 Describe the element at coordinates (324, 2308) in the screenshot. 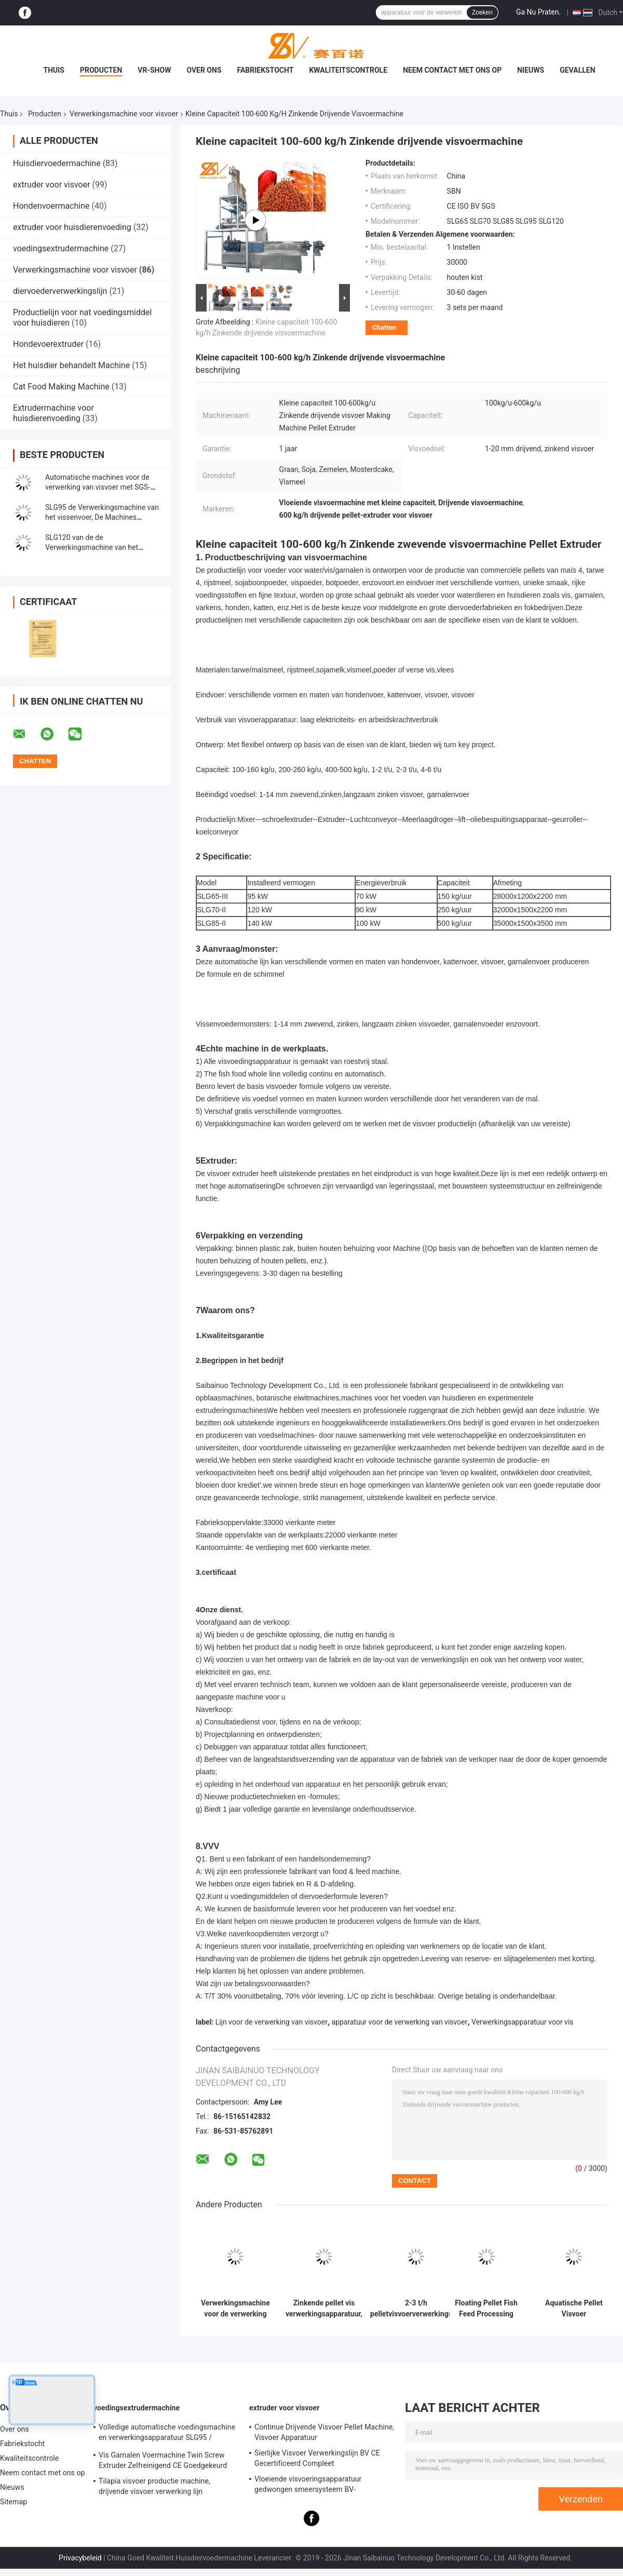

I see `Zinkende pellet vis verwerkingsapparatuur, huisdiervoeder verwerkingslijn` at that location.